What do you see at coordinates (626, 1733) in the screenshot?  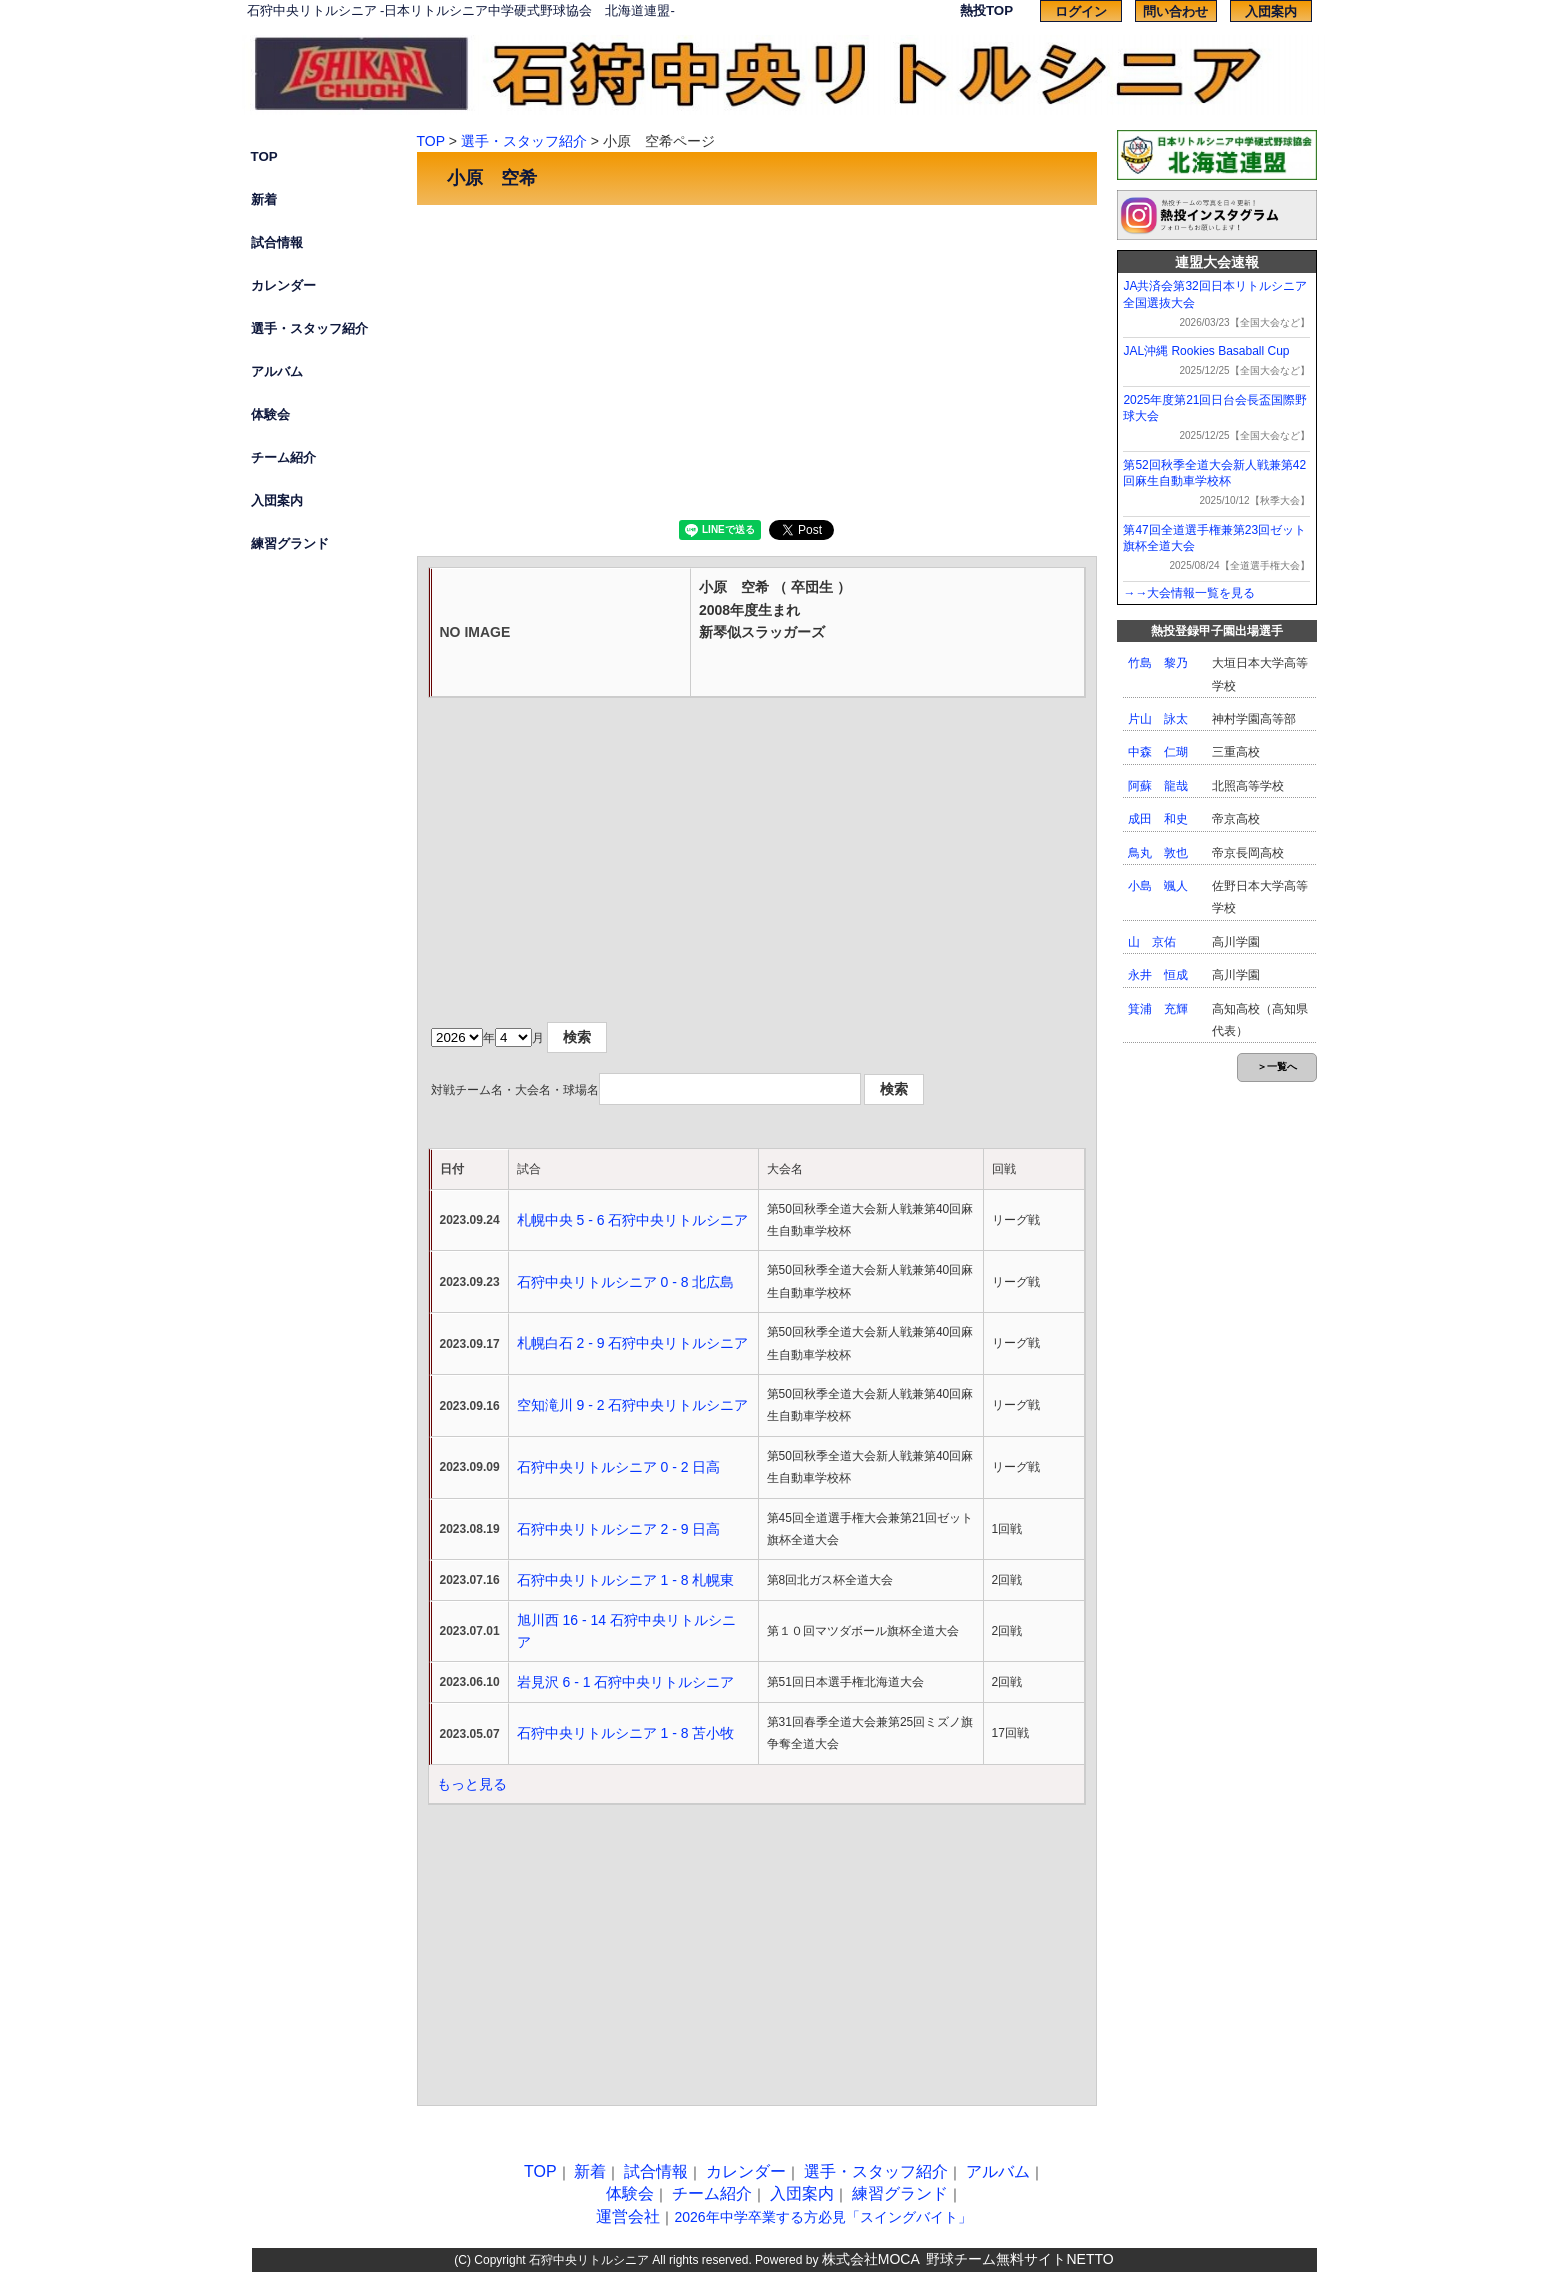 I see `石狩中央リトルシニア 1 - 8 苫小牧` at bounding box center [626, 1733].